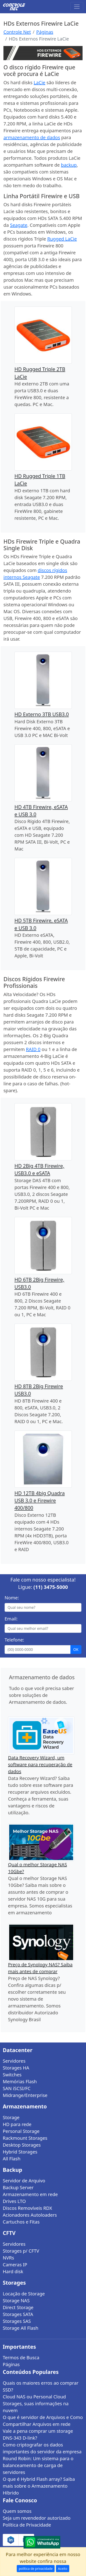  Describe the element at coordinates (36, 2403) in the screenshot. I see `Cloud NAS ou Personal Cloud Storages, suas informações na nuvem` at that location.